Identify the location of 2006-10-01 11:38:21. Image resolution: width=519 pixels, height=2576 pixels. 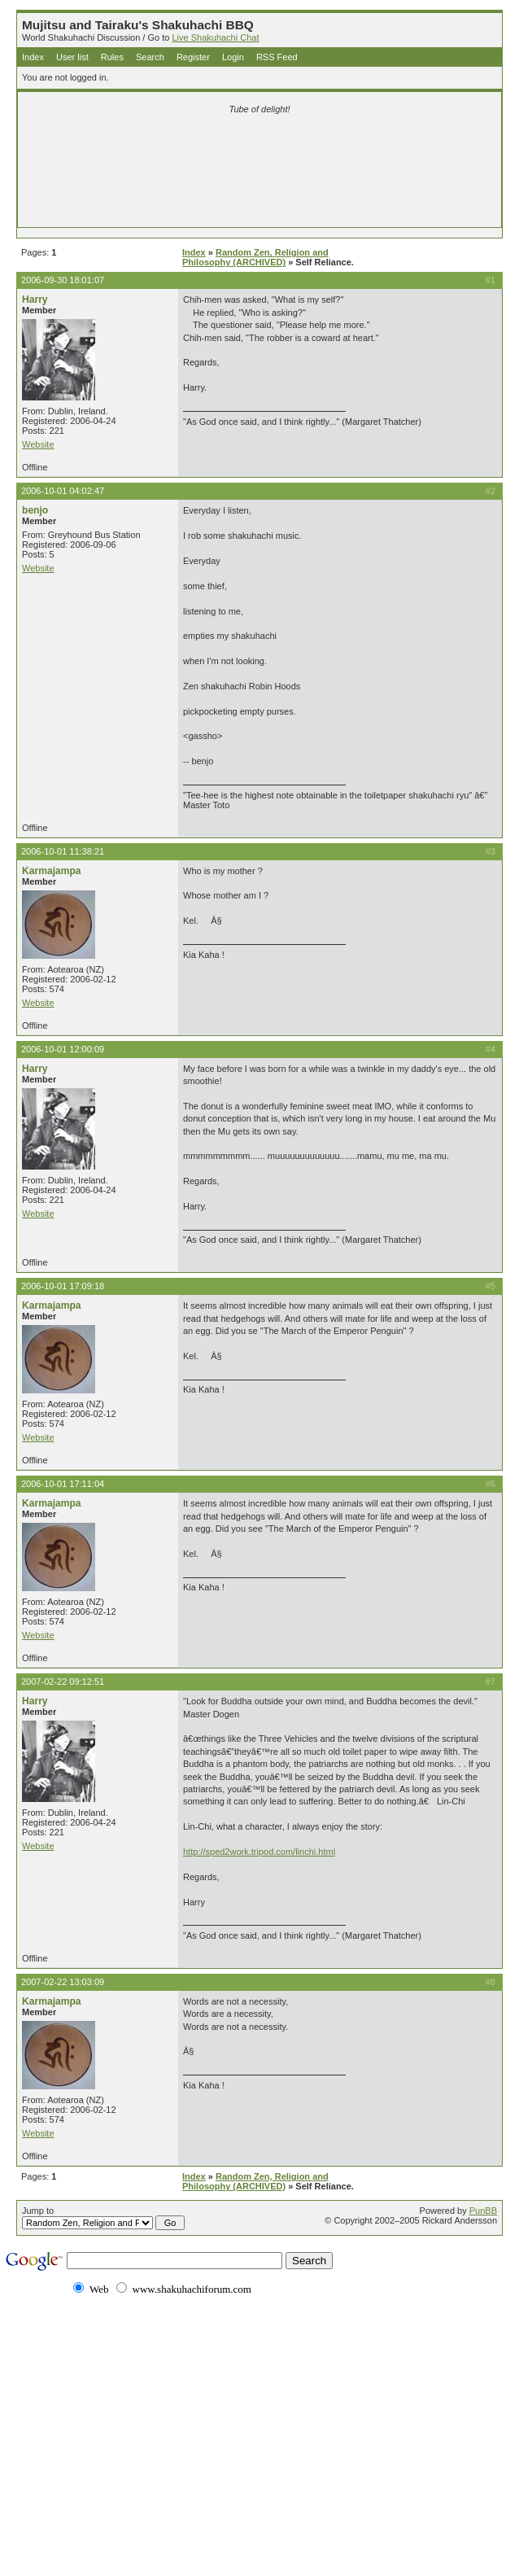
(62, 851).